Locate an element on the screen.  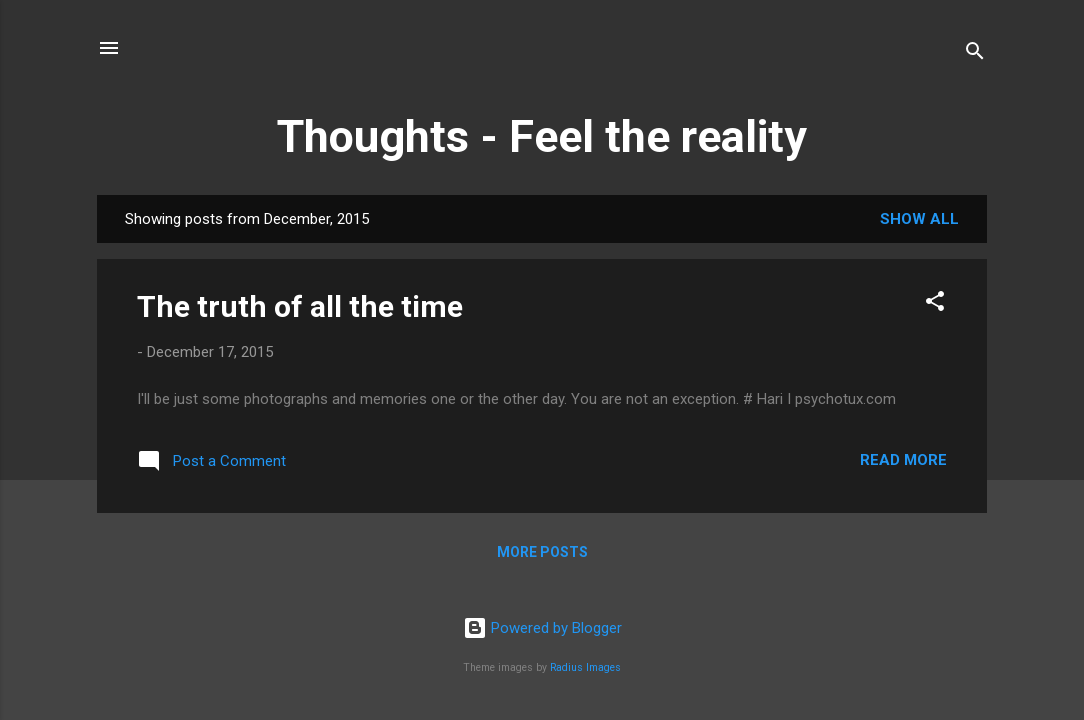
The truth of all the time is located at coordinates (300, 306).